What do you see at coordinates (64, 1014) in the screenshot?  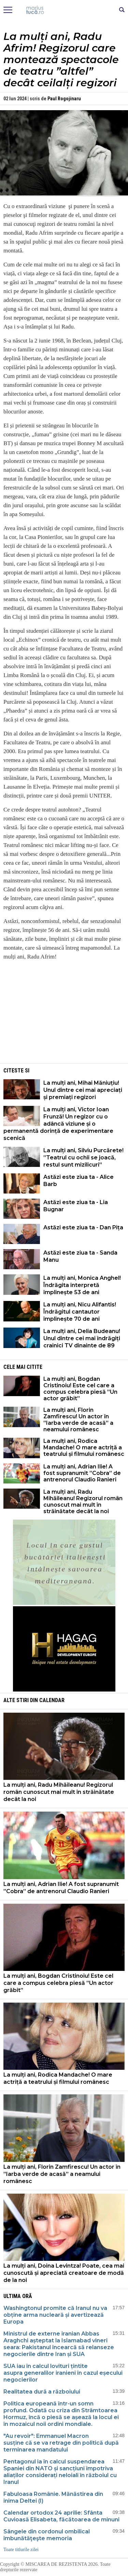 I see `[Advertisement]` at bounding box center [64, 1014].